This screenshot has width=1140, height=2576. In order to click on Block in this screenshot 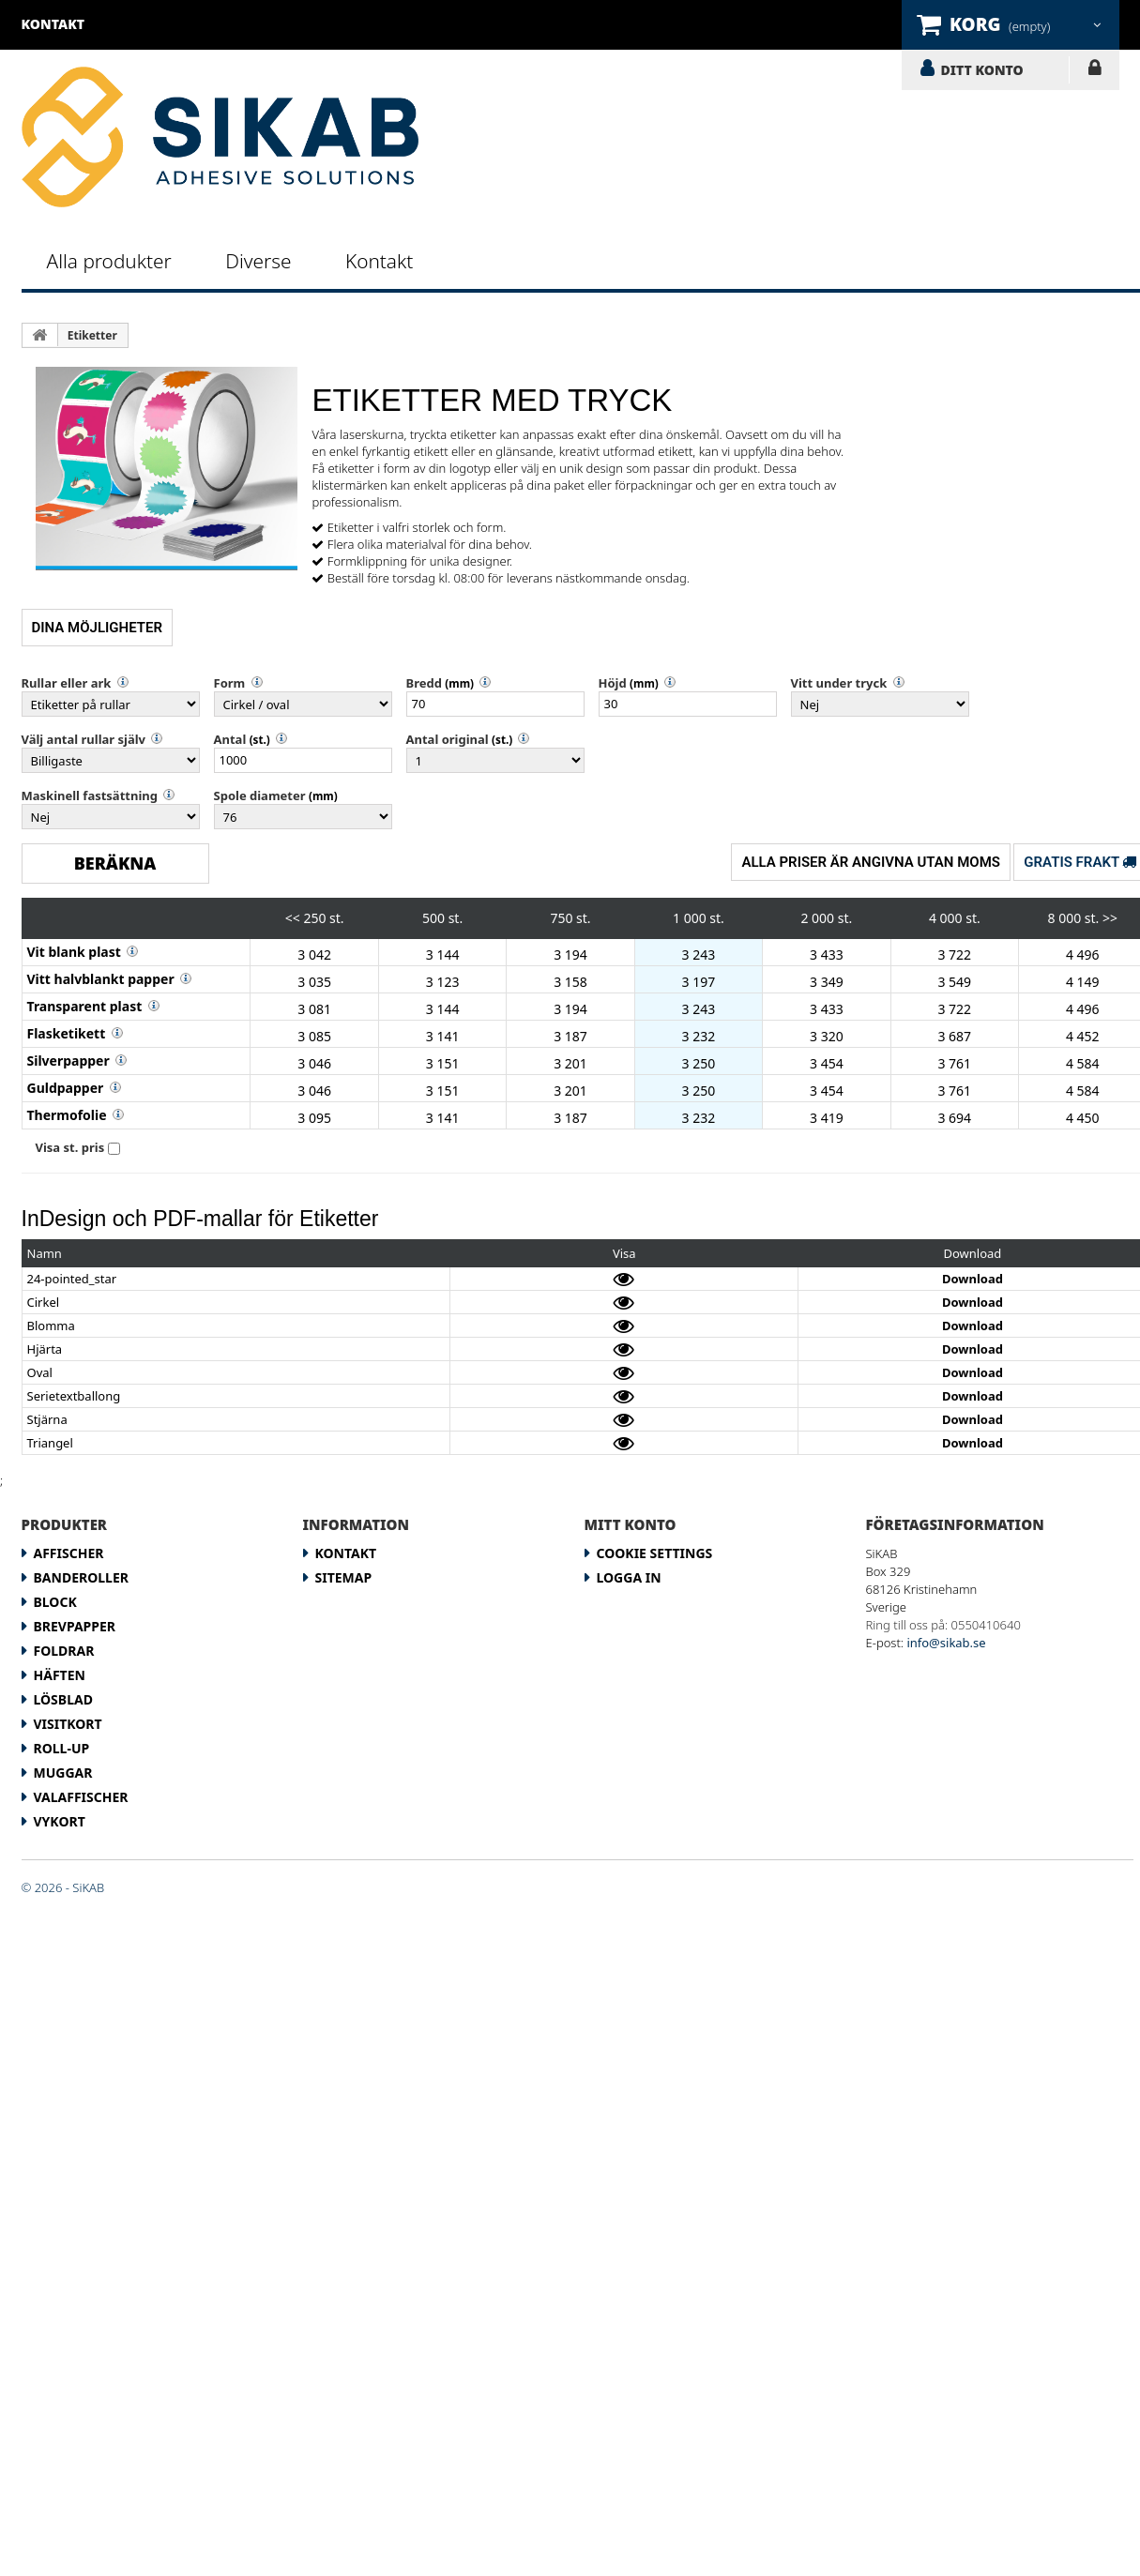, I will do `click(55, 1602)`.